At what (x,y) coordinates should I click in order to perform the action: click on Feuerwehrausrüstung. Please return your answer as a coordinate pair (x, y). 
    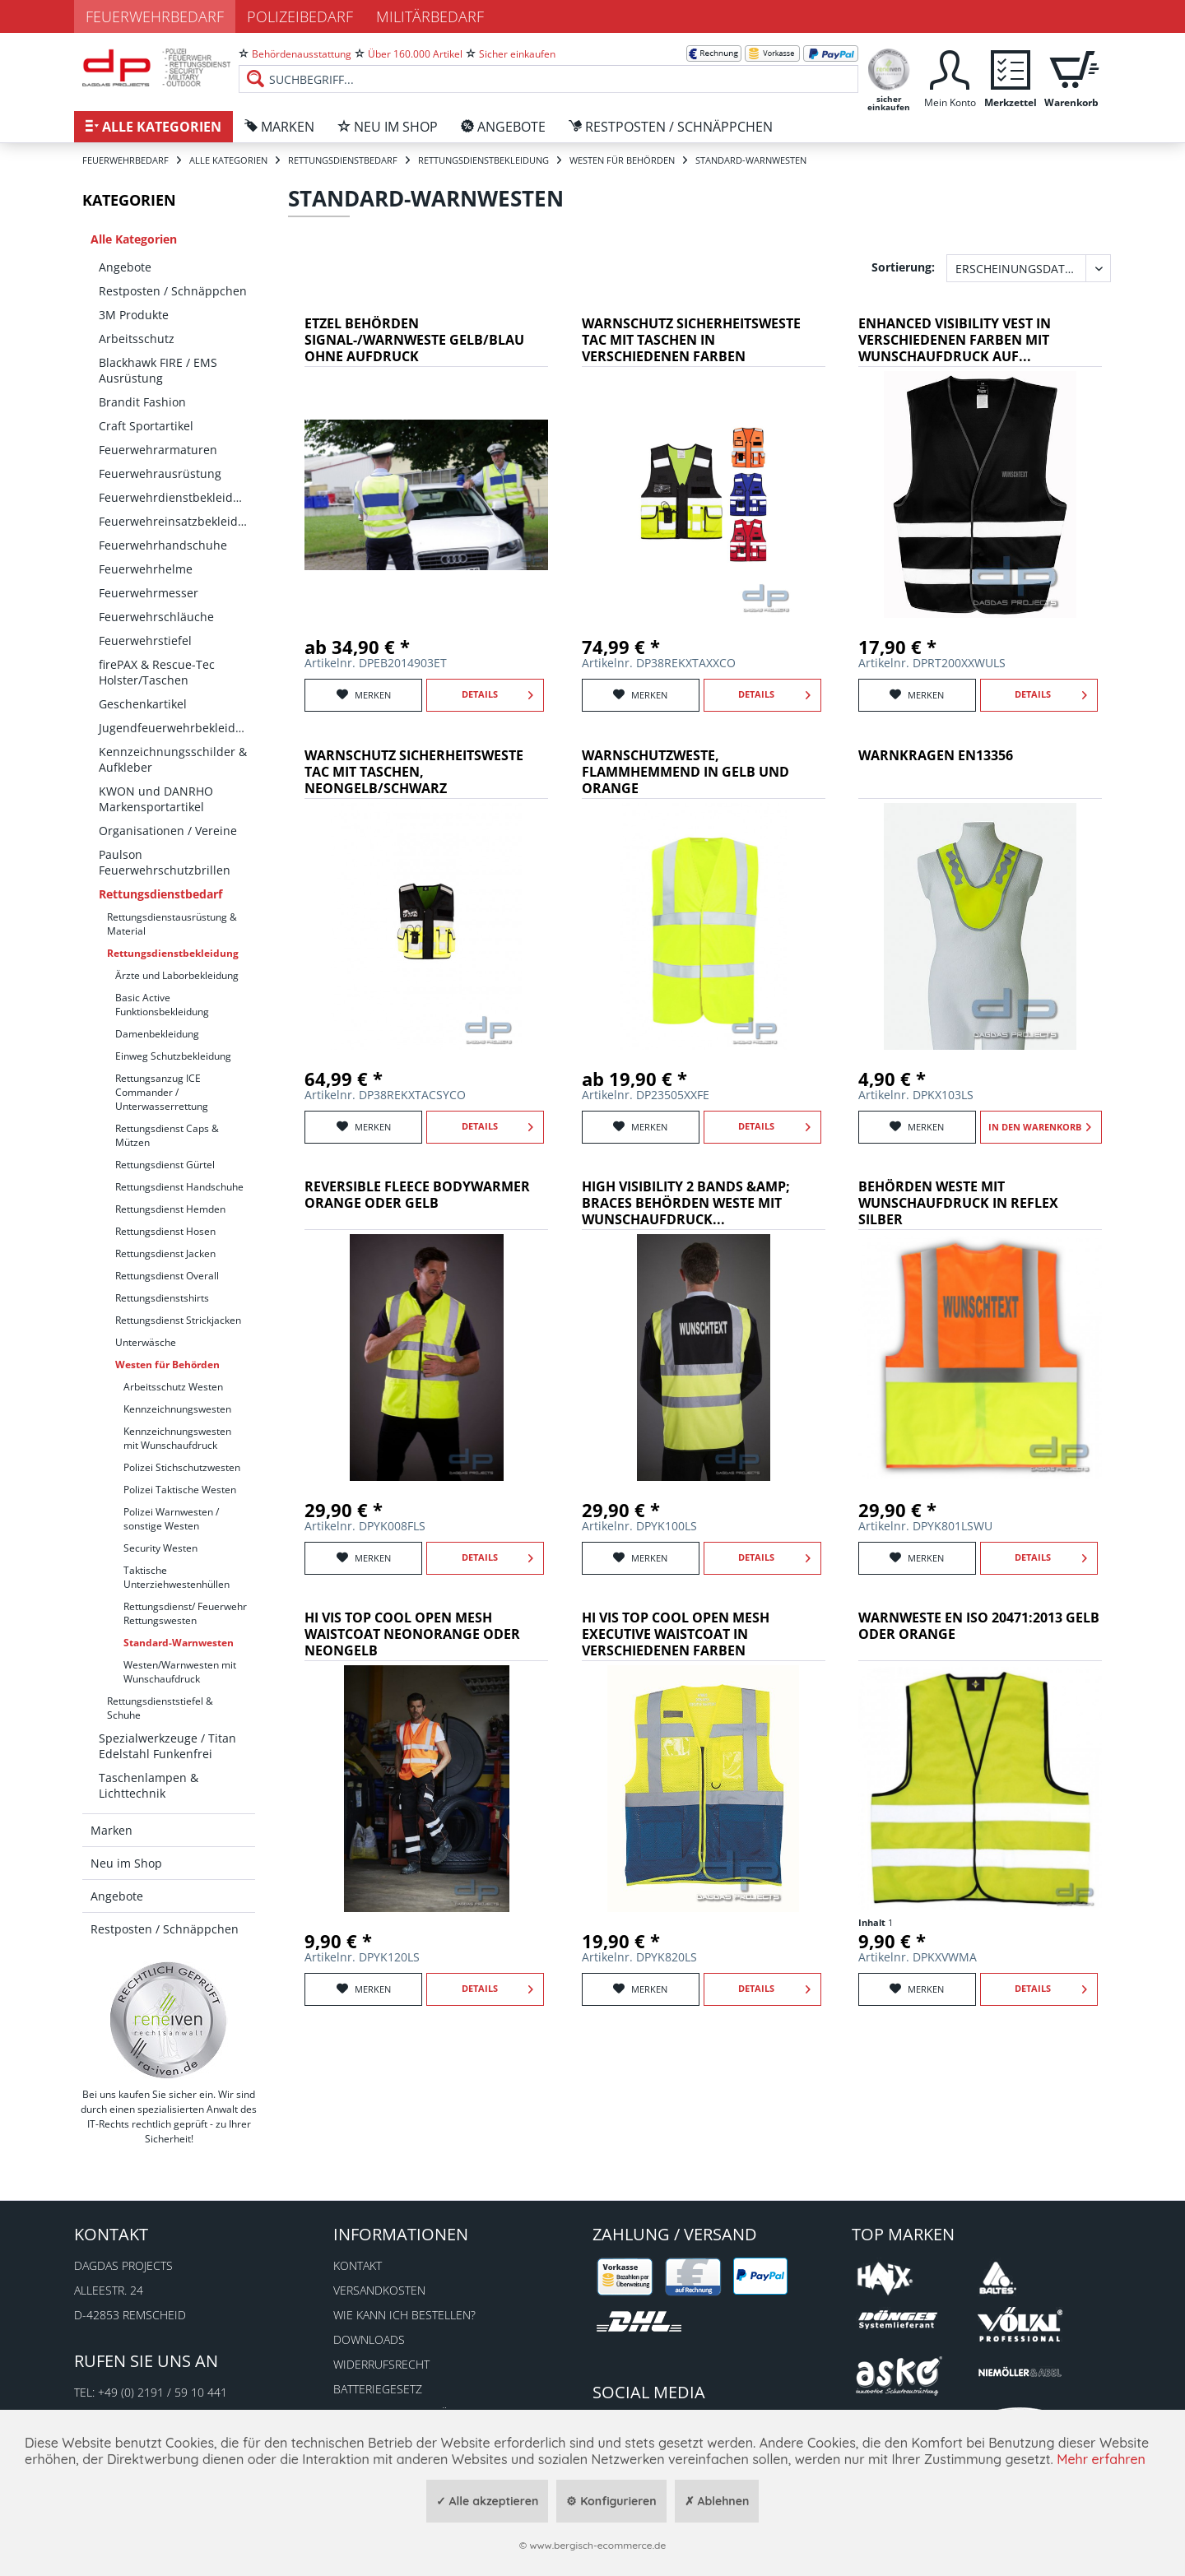
    Looking at the image, I should click on (160, 473).